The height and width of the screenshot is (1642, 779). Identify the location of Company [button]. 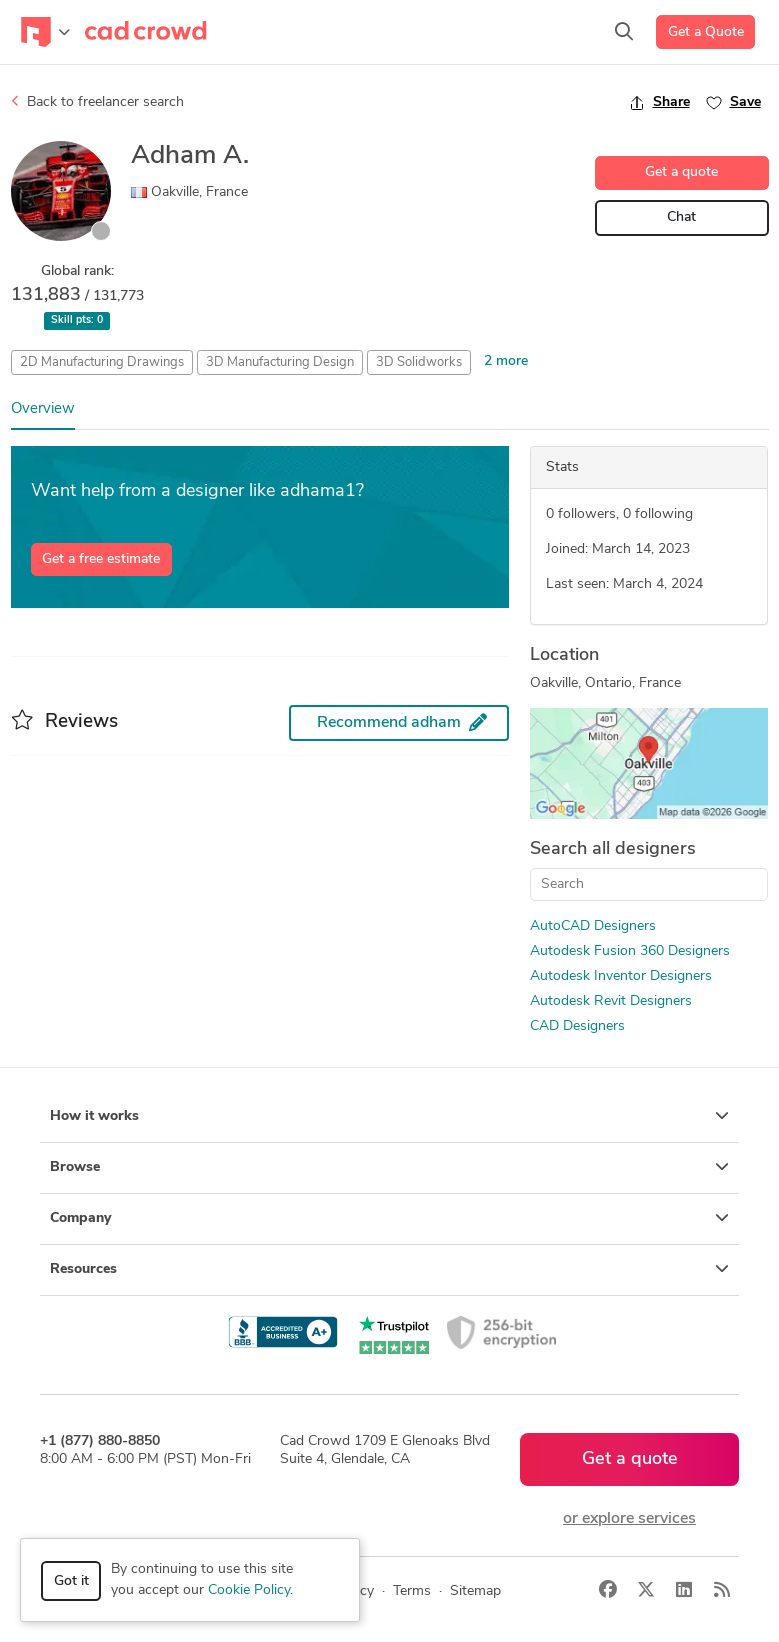
(389, 1218).